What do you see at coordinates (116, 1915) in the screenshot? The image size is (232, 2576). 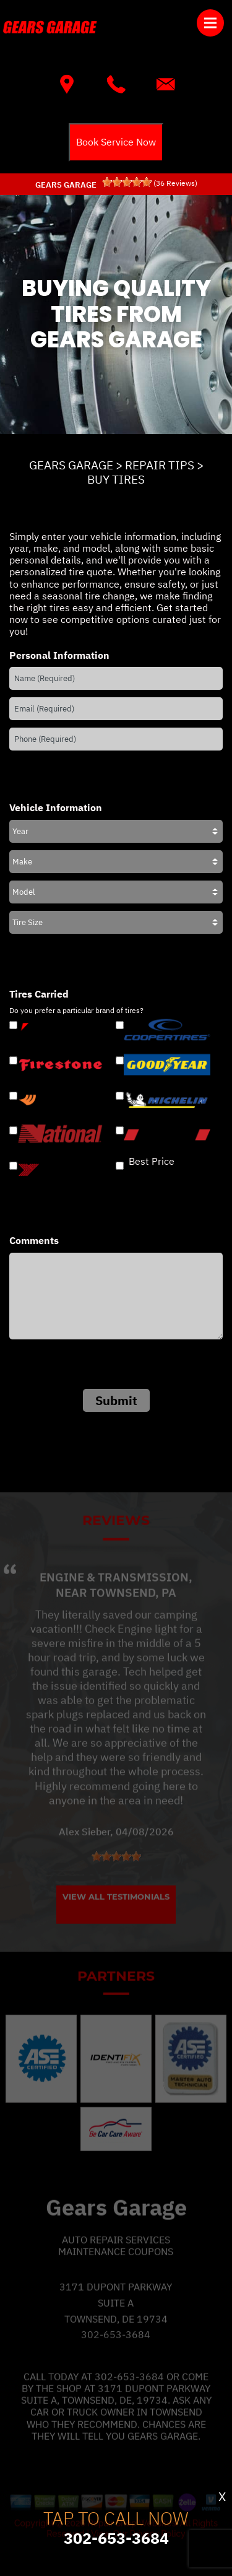 I see `View All Testimonials` at bounding box center [116, 1915].